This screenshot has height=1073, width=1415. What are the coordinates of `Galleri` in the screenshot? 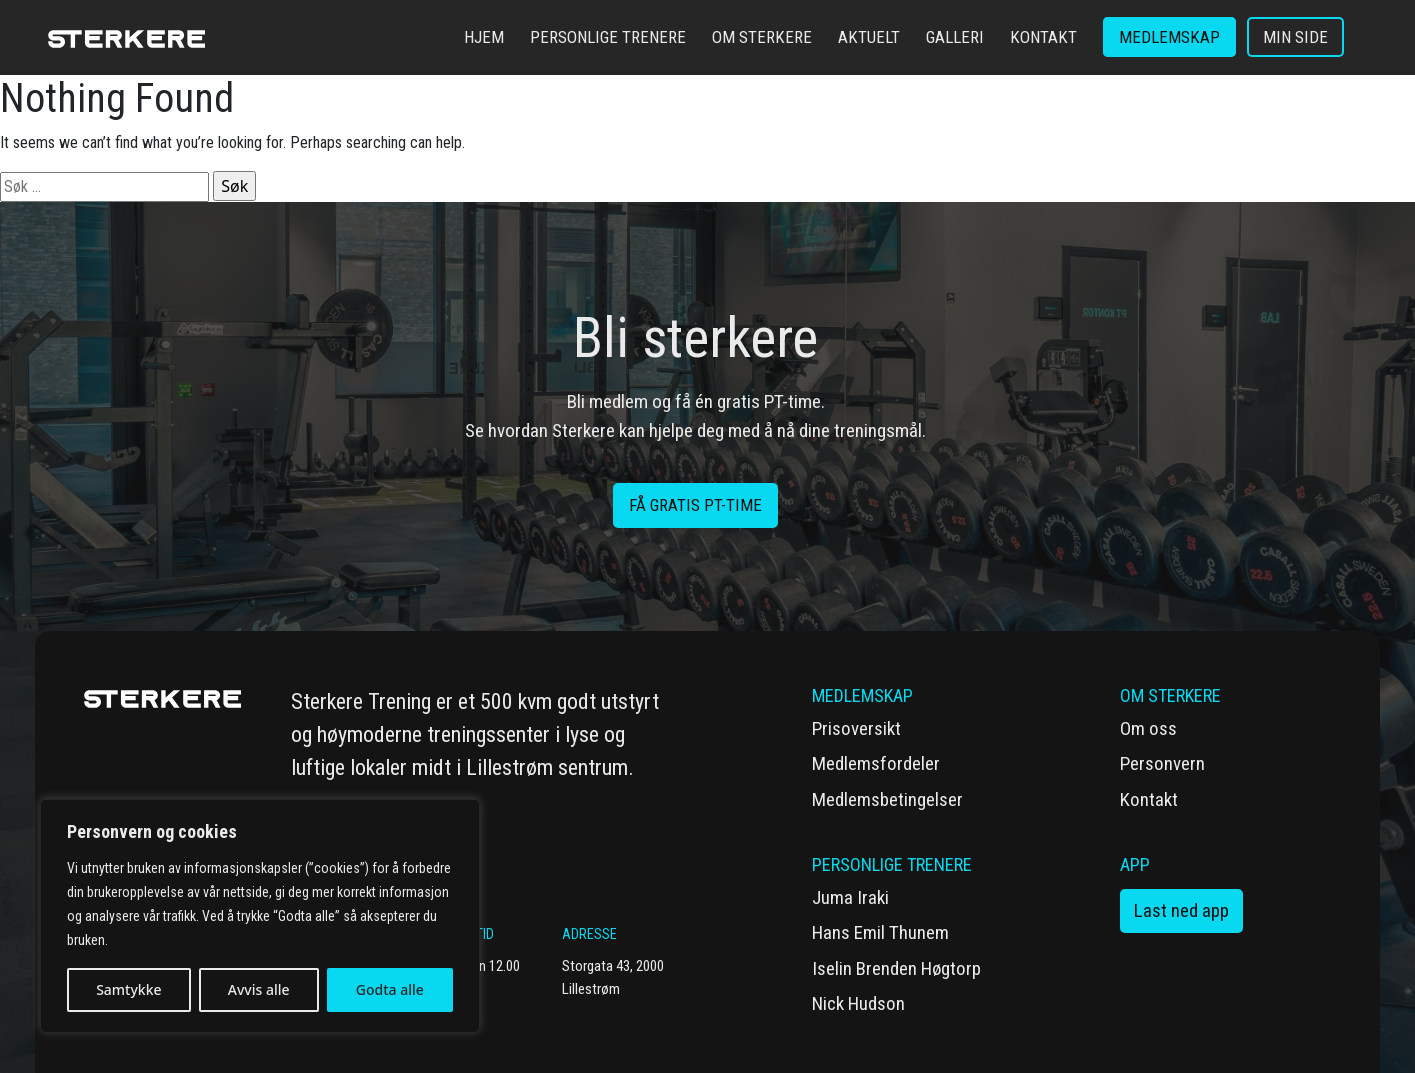 It's located at (955, 37).